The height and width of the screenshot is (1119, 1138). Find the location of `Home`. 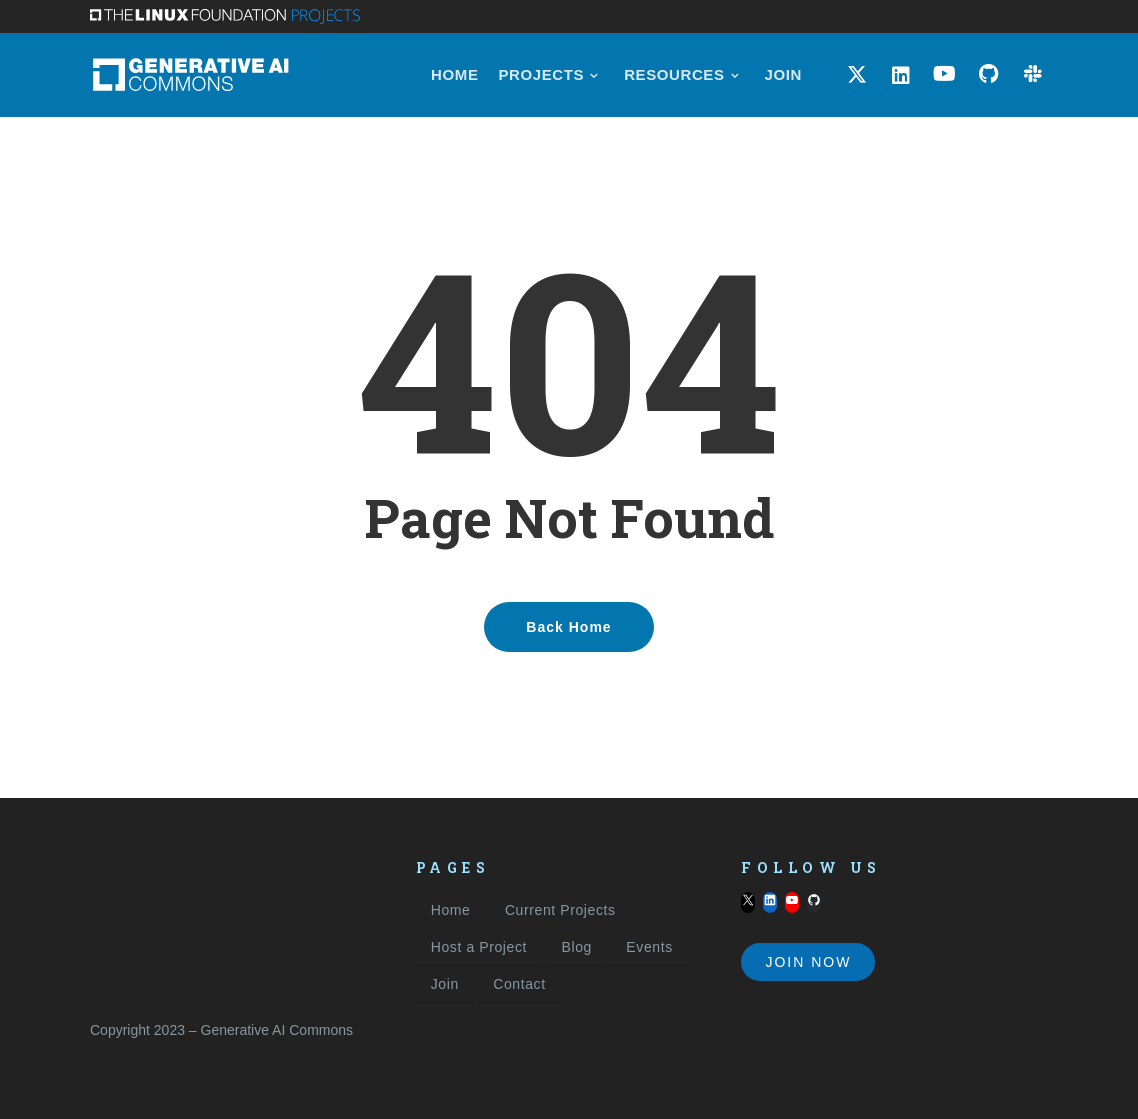

Home is located at coordinates (451, 910).